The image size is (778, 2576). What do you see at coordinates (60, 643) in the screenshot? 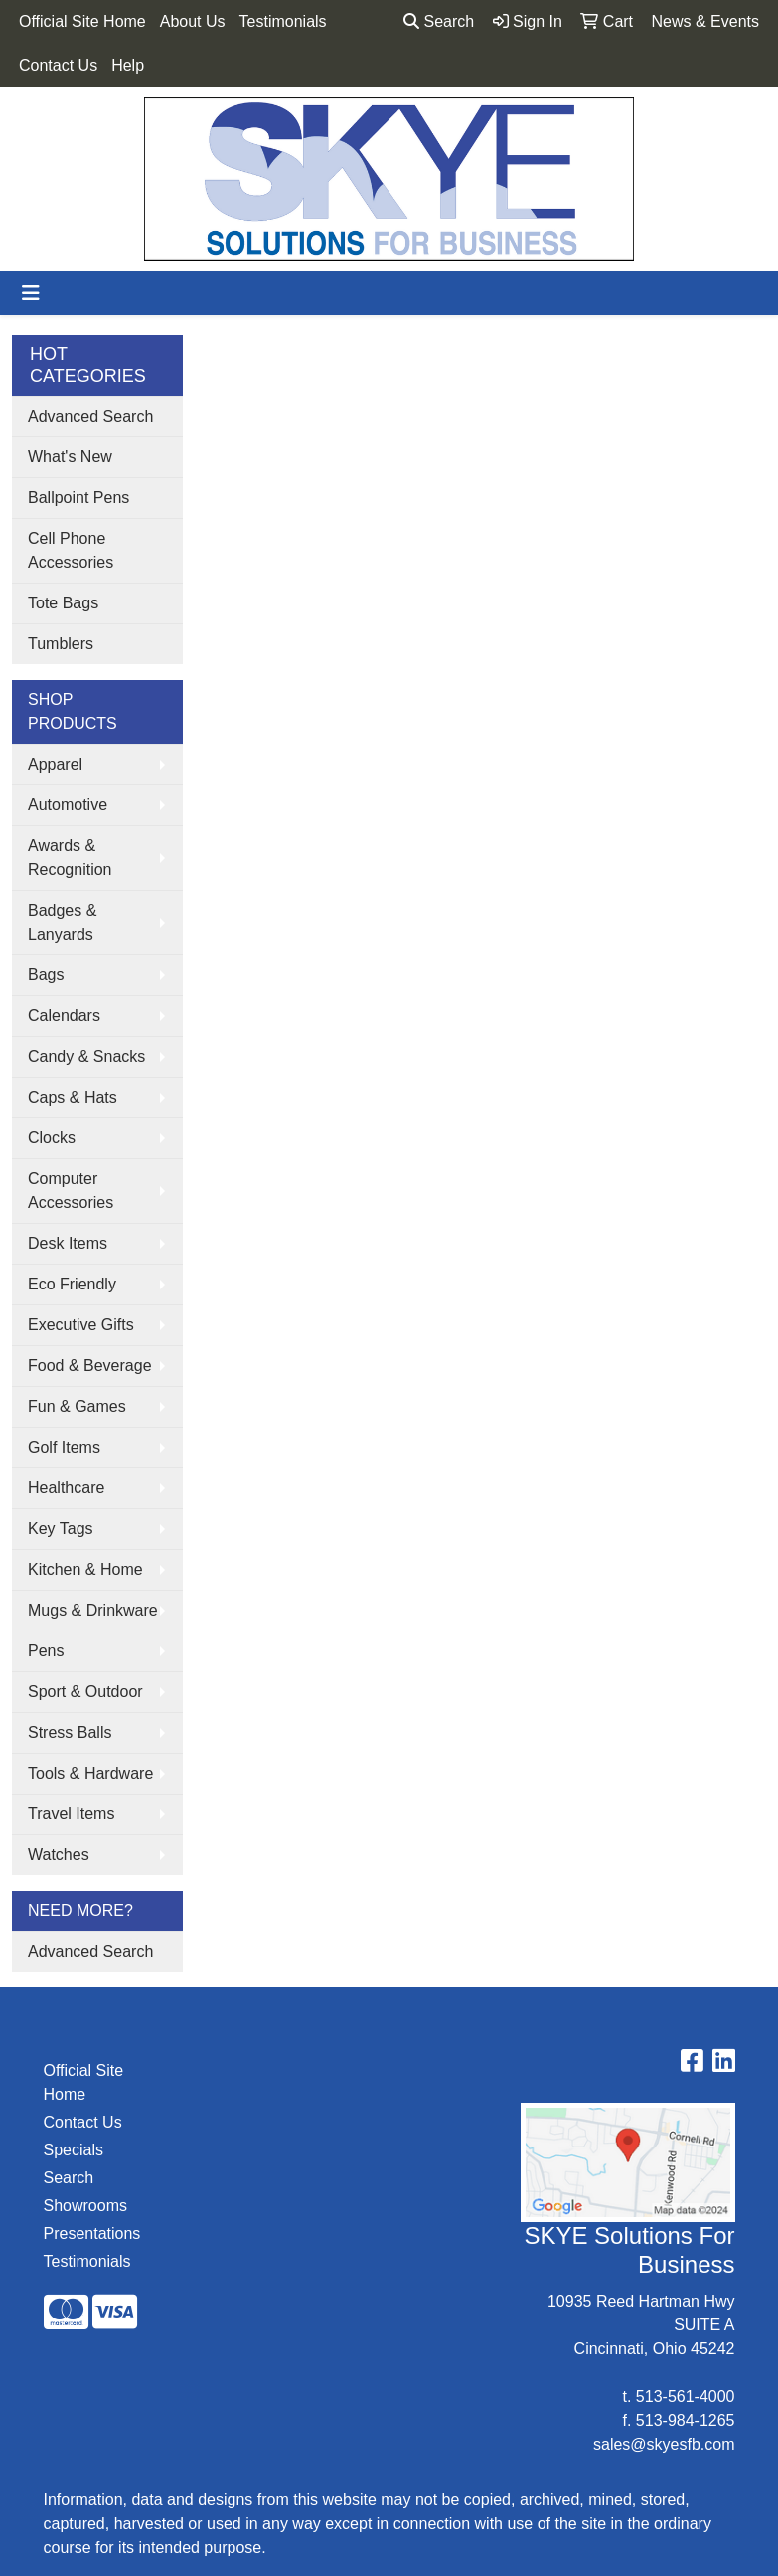
I see `Tumblers` at bounding box center [60, 643].